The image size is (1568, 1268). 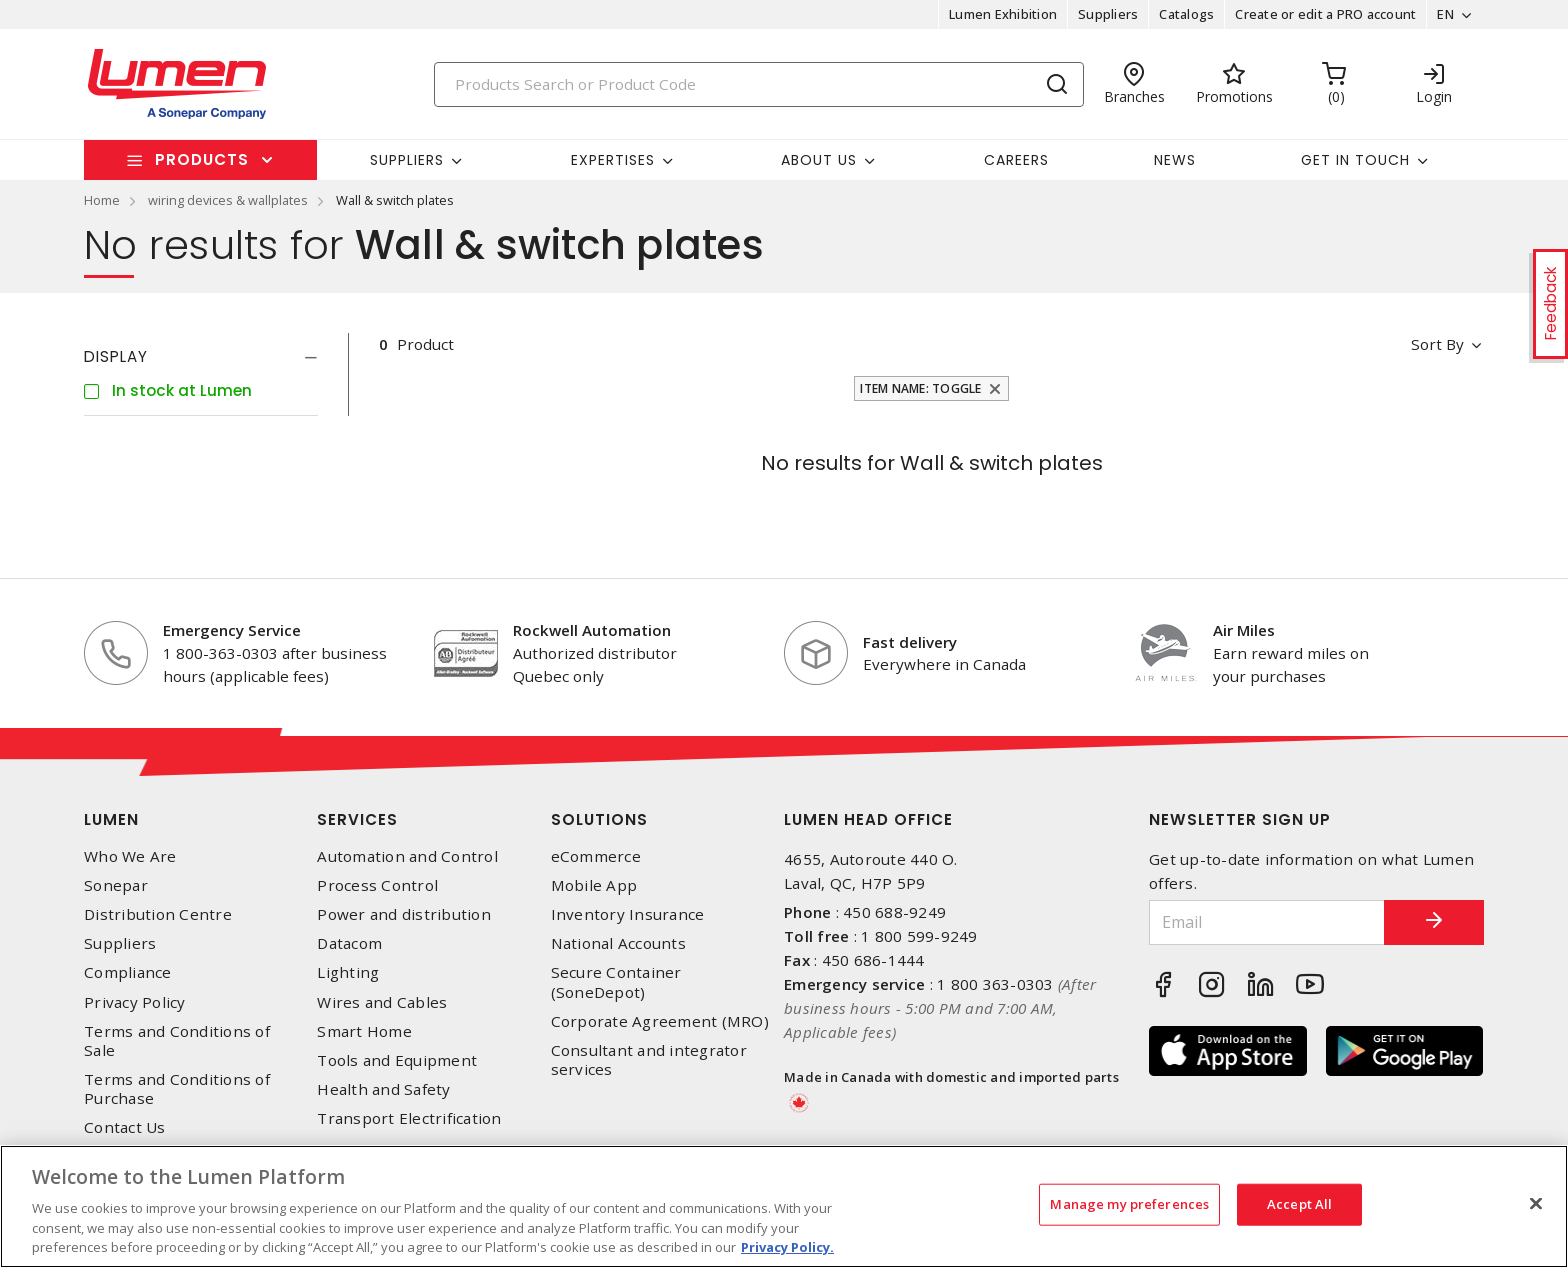 I want to click on Compliance, so click(x=128, y=972).